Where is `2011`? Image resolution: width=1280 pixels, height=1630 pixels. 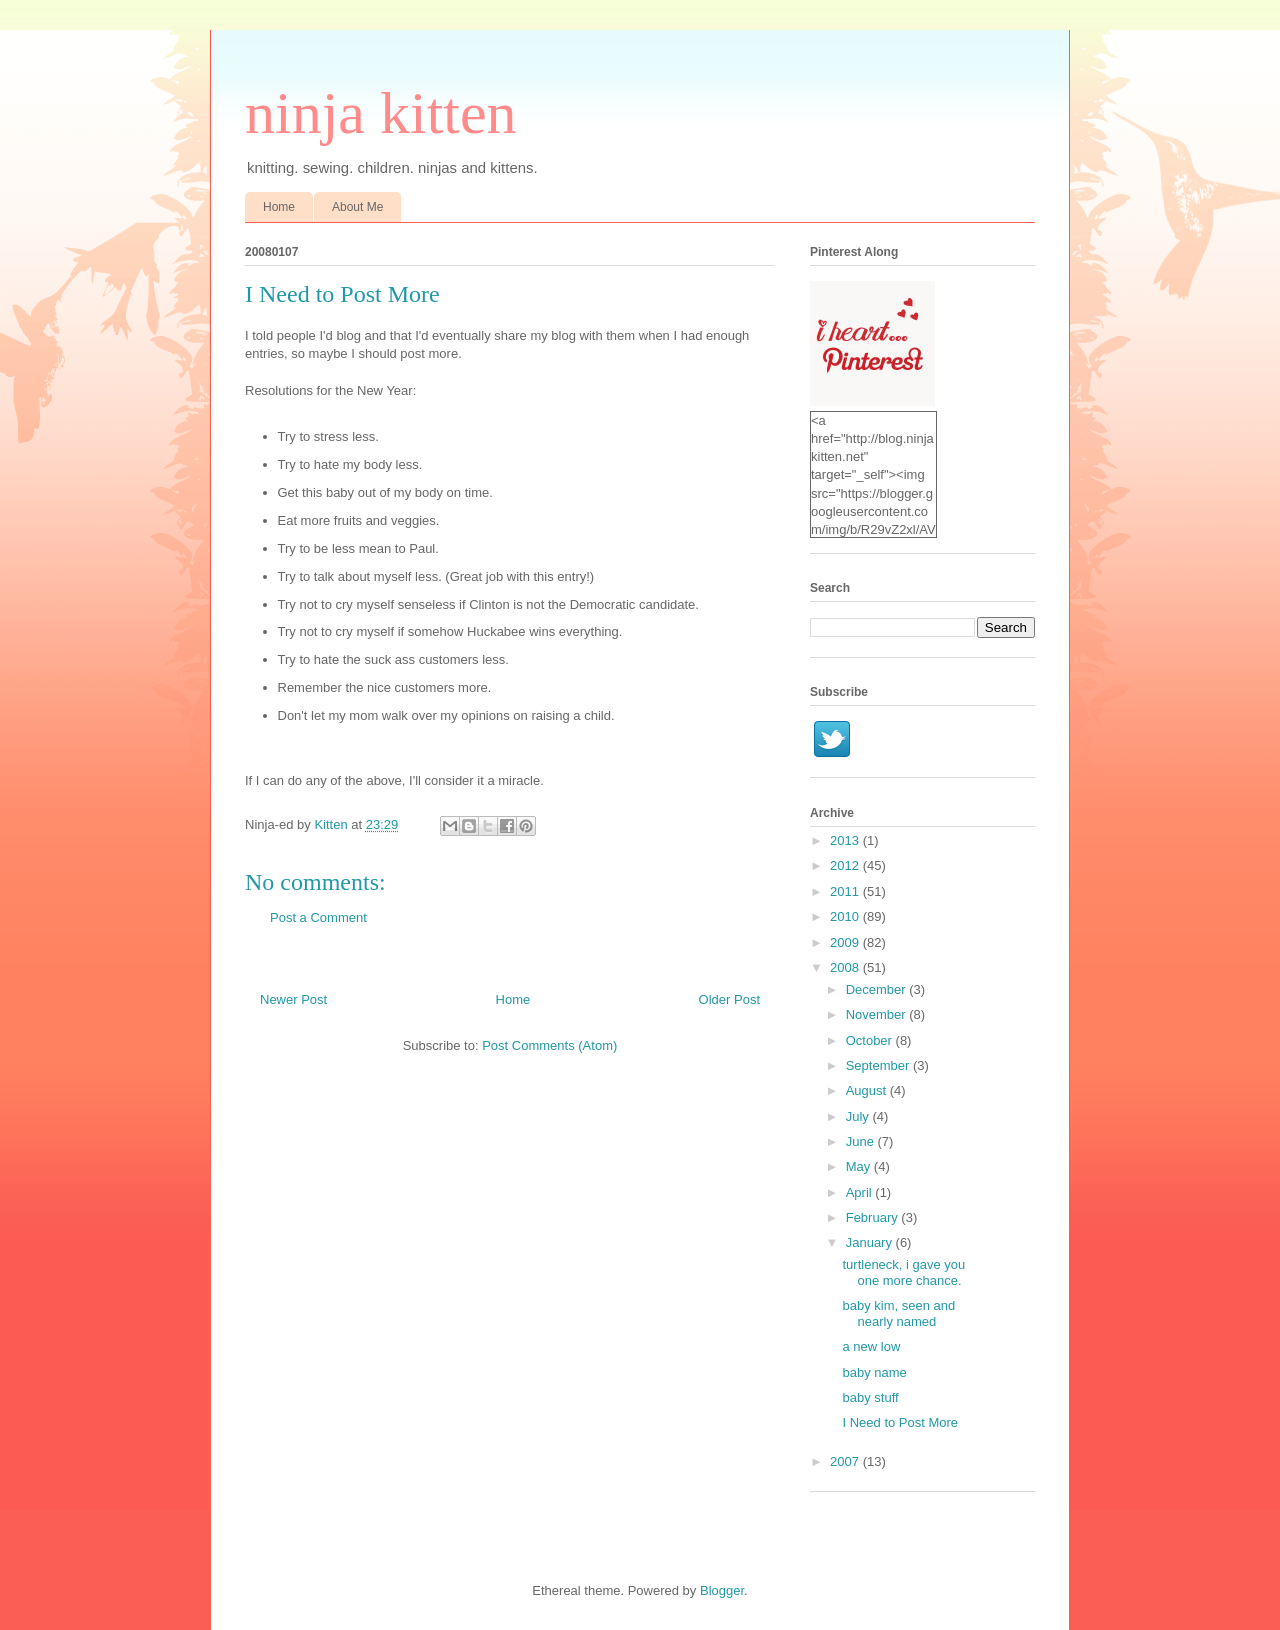 2011 is located at coordinates (846, 891).